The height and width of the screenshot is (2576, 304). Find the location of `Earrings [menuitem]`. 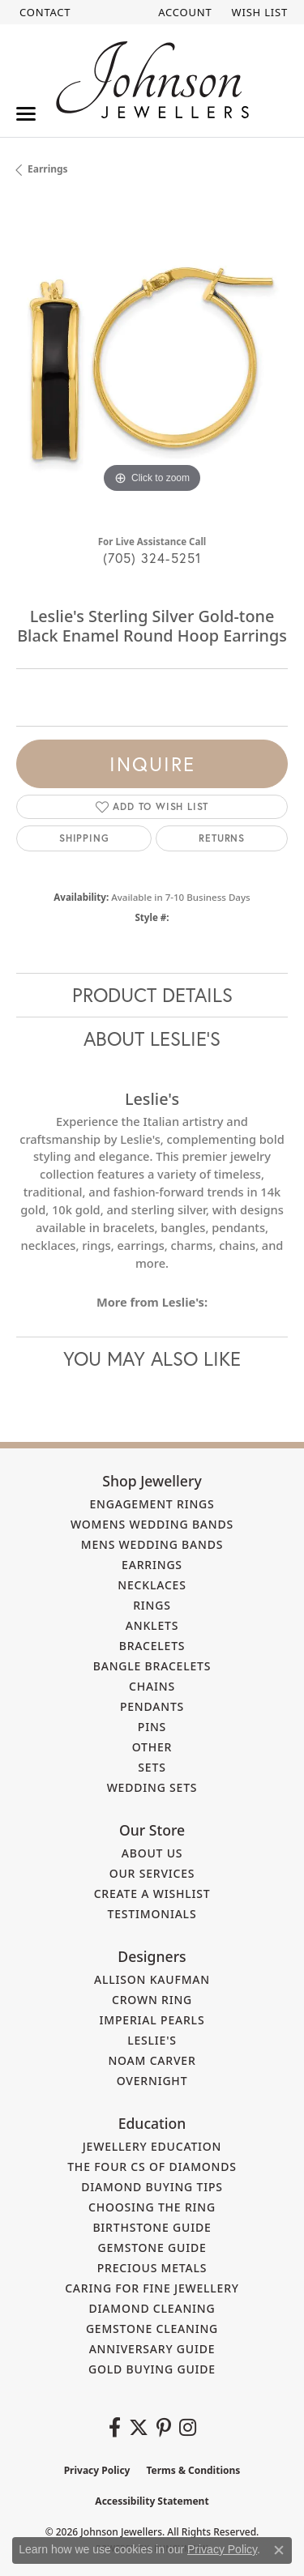

Earrings [menuitem] is located at coordinates (152, 1564).